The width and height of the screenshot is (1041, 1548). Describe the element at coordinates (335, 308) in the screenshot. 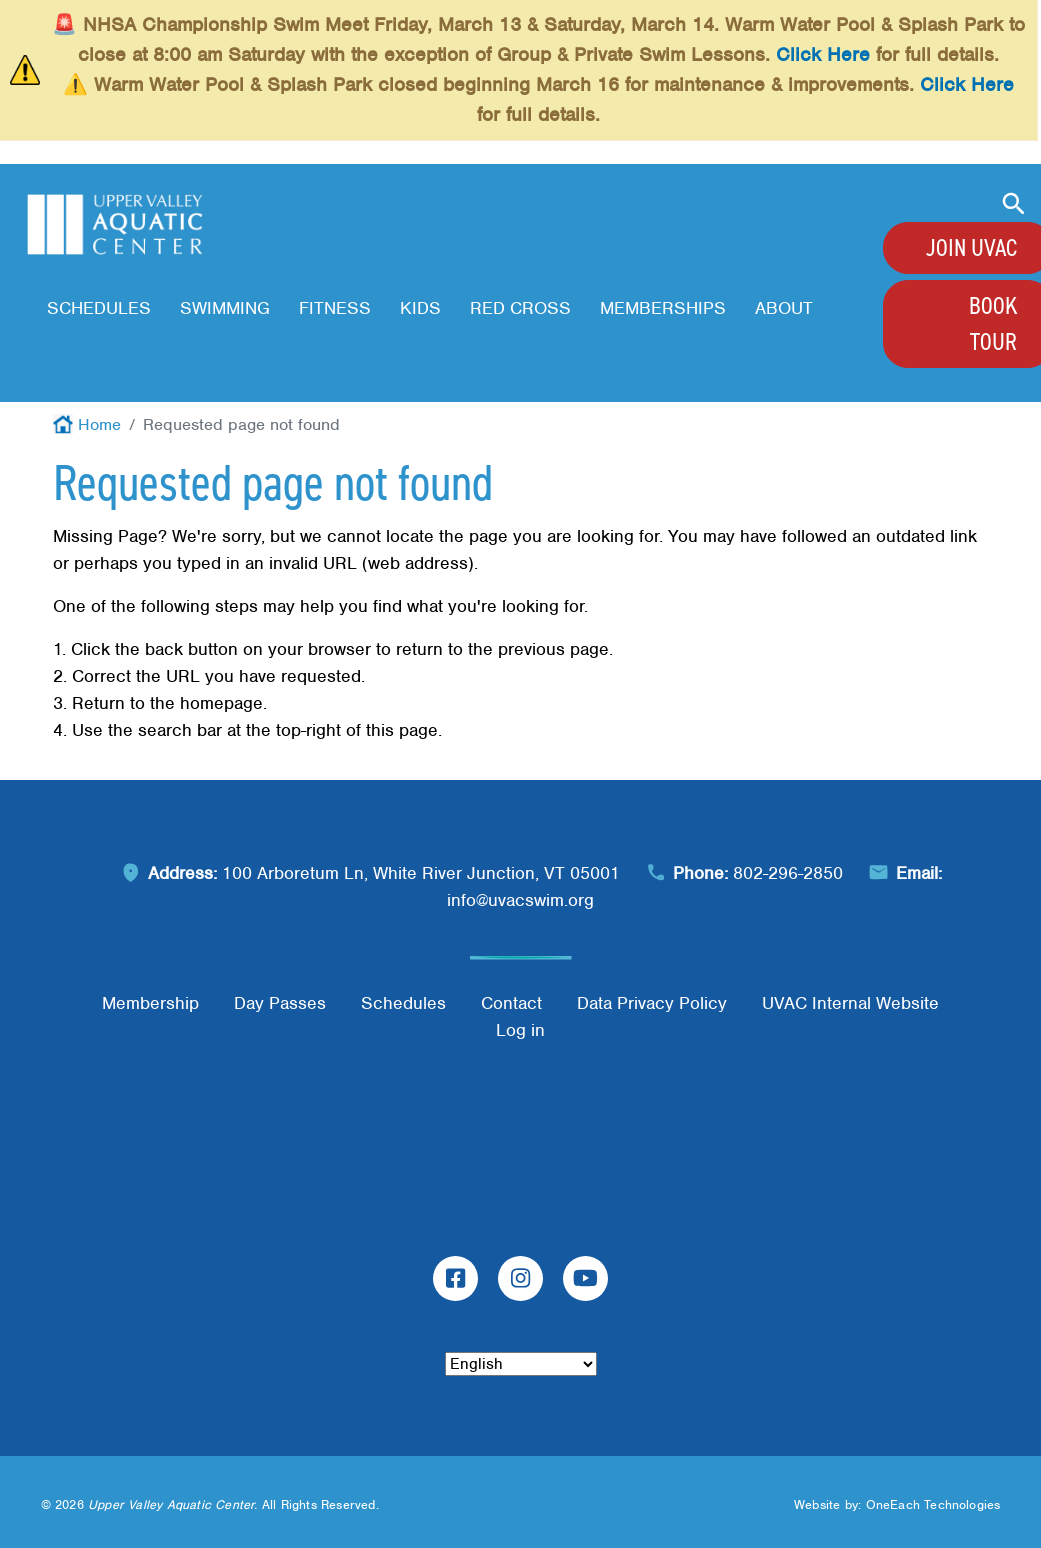

I see `Fitness` at that location.